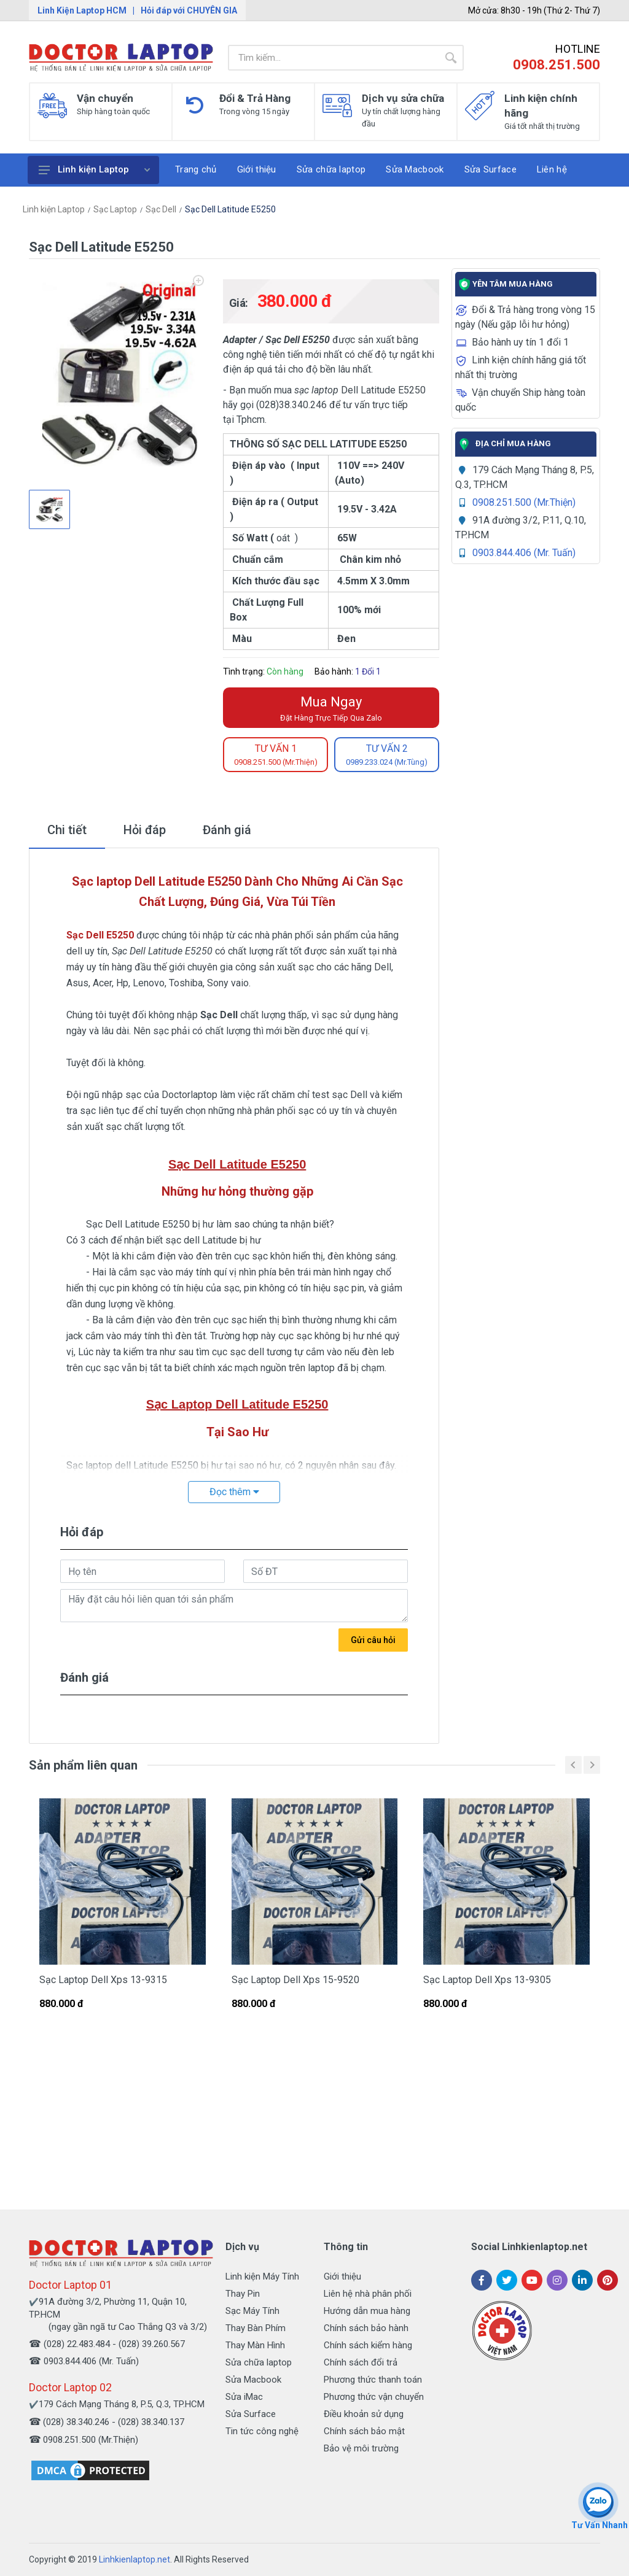  What do you see at coordinates (366, 2328) in the screenshot?
I see `Chính sách bảo hành` at bounding box center [366, 2328].